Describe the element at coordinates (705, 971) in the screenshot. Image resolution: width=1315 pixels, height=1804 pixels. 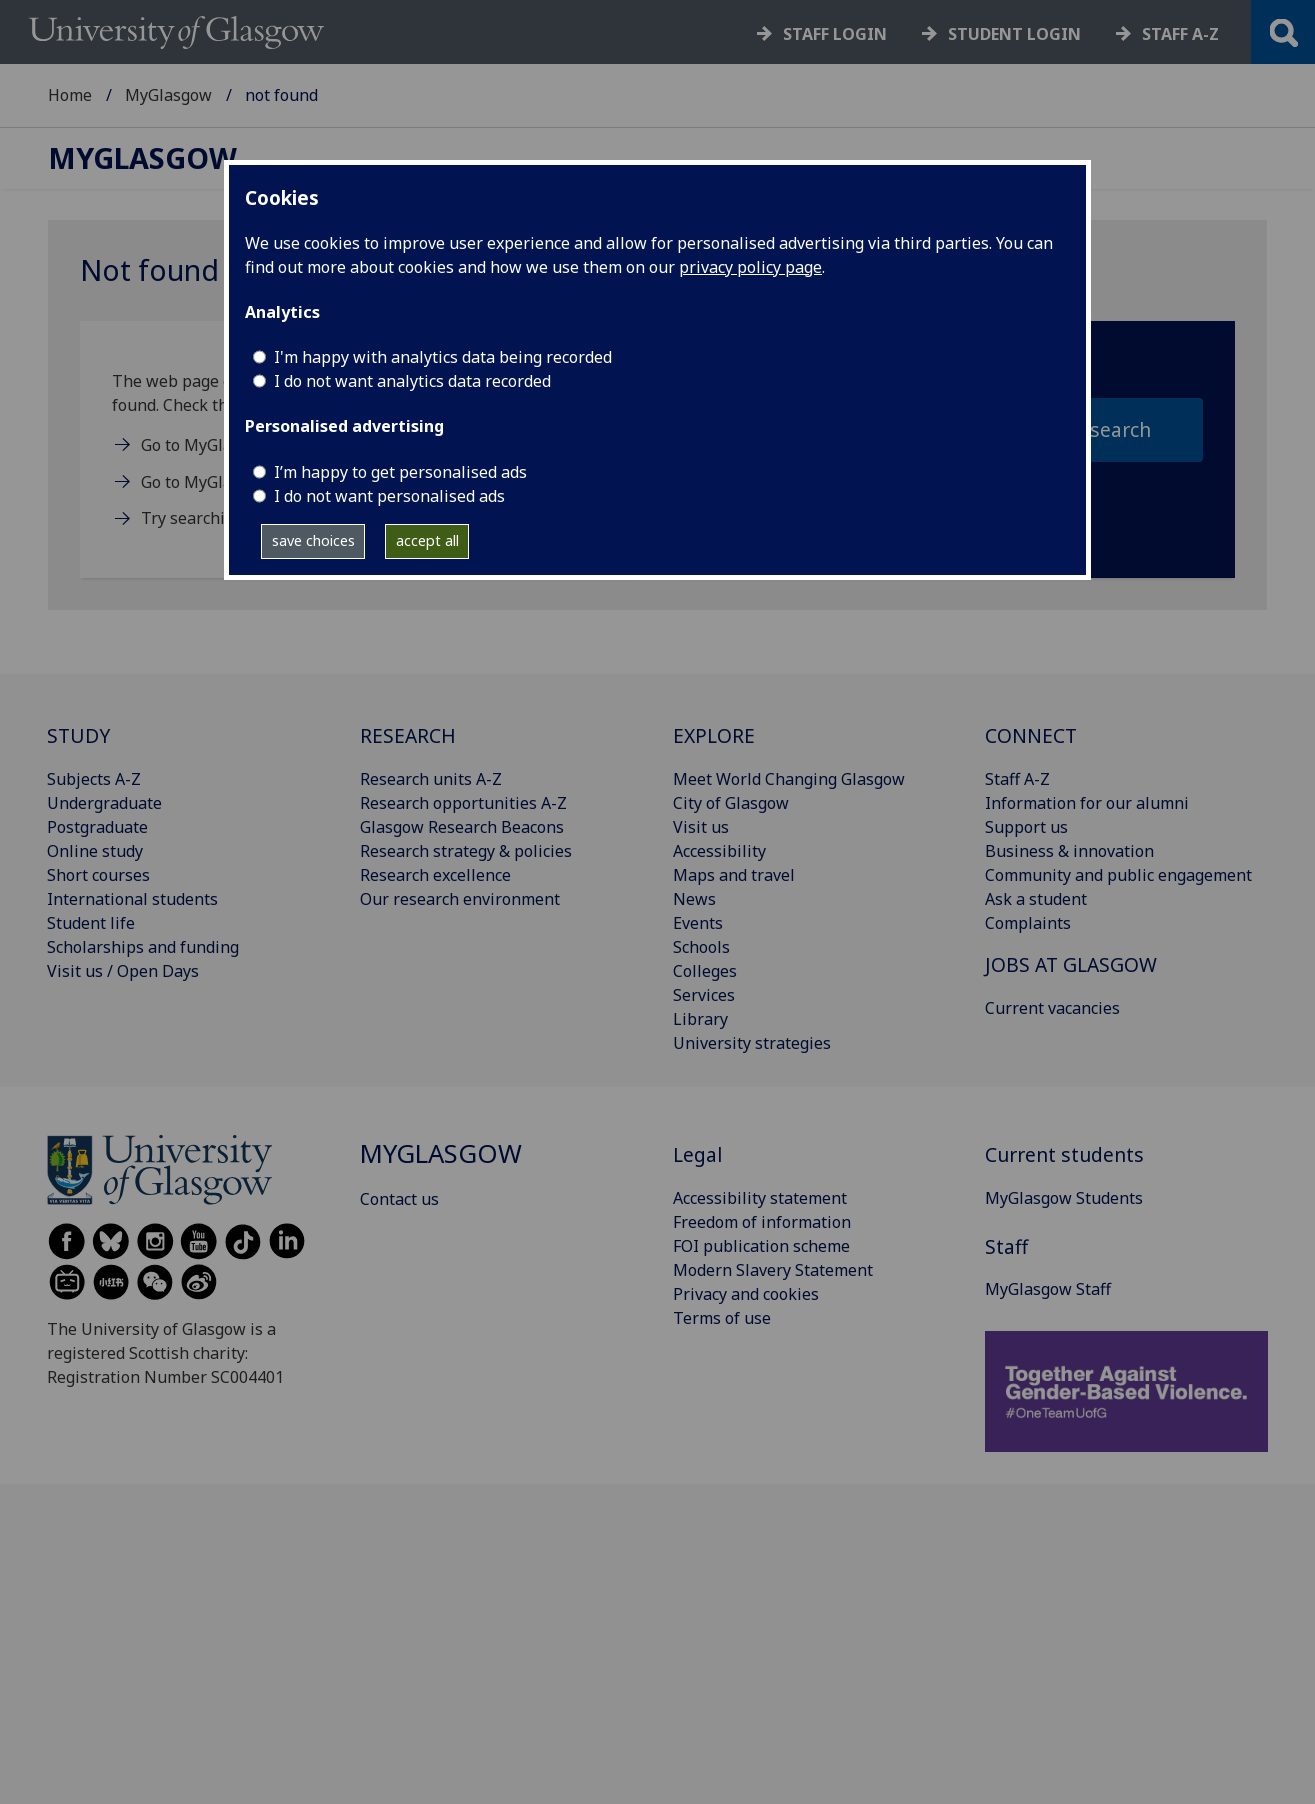
I see `Colleges` at that location.